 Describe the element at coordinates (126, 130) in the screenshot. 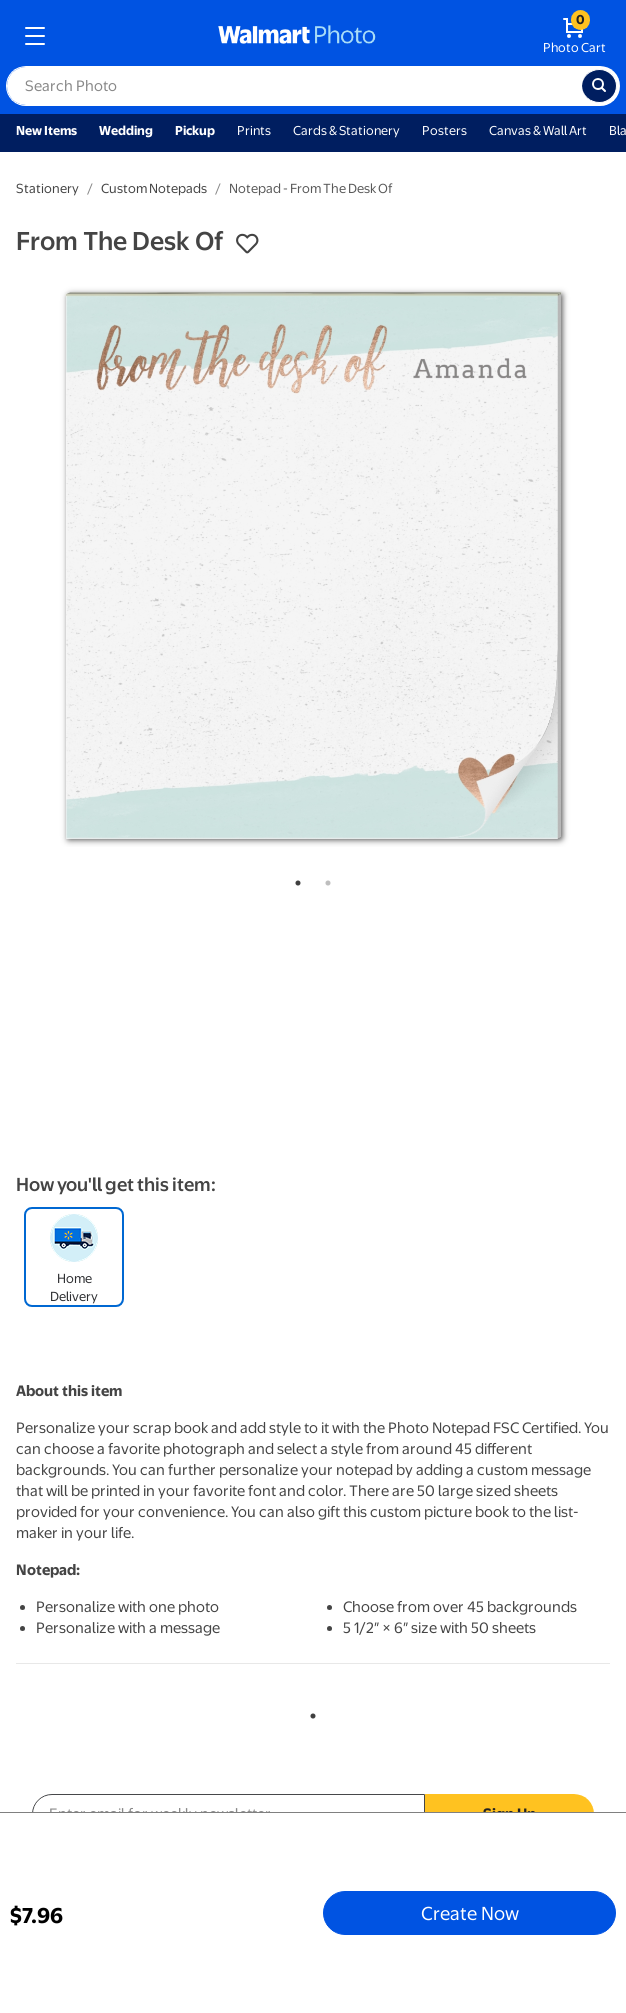

I see `Wedding` at that location.